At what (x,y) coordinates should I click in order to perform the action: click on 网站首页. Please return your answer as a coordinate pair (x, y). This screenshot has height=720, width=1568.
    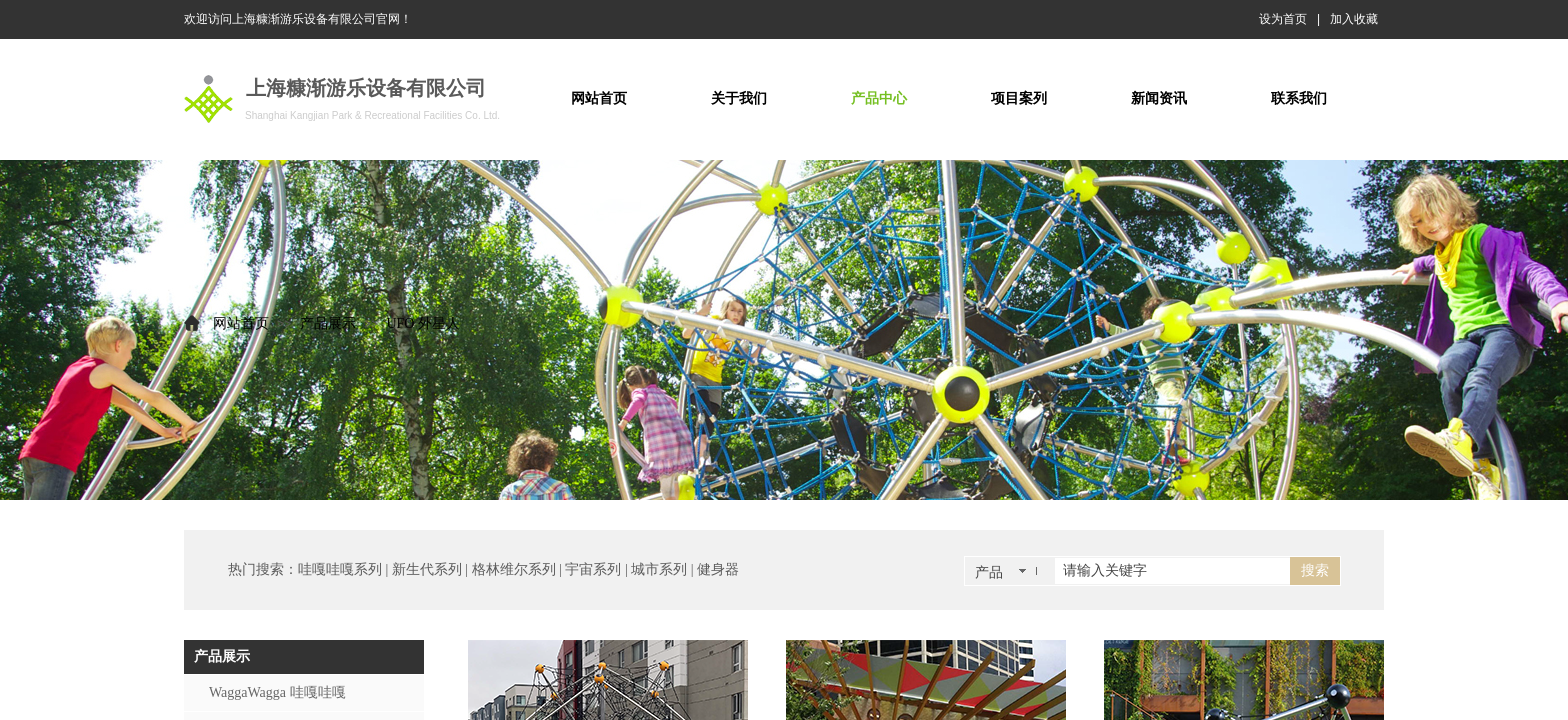
    Looking at the image, I should click on (241, 323).